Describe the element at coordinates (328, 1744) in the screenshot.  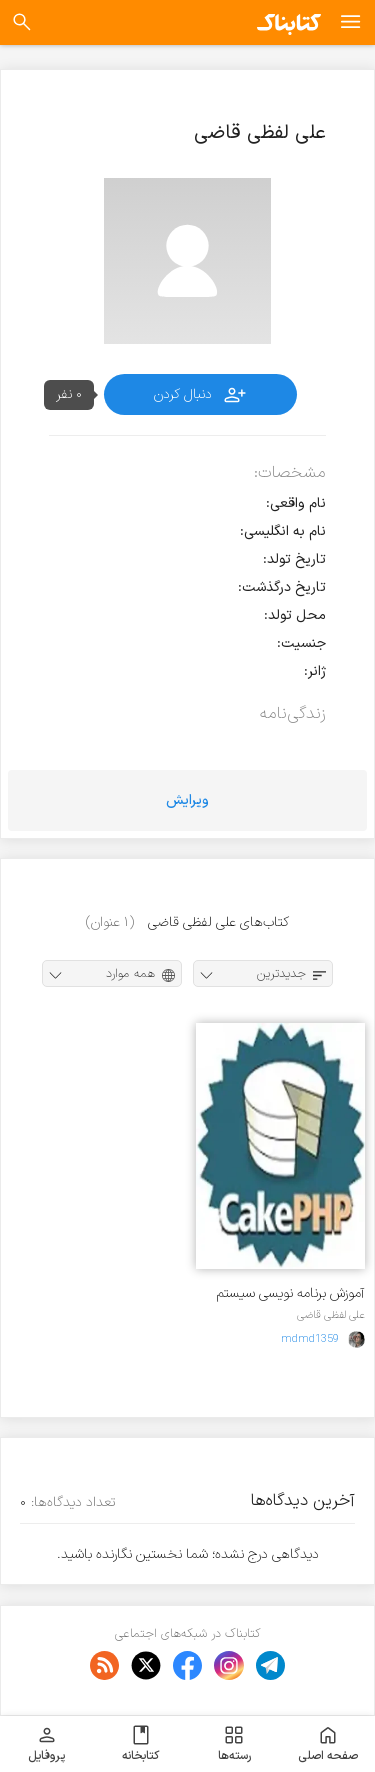
I see `صفحه اصلی` at that location.